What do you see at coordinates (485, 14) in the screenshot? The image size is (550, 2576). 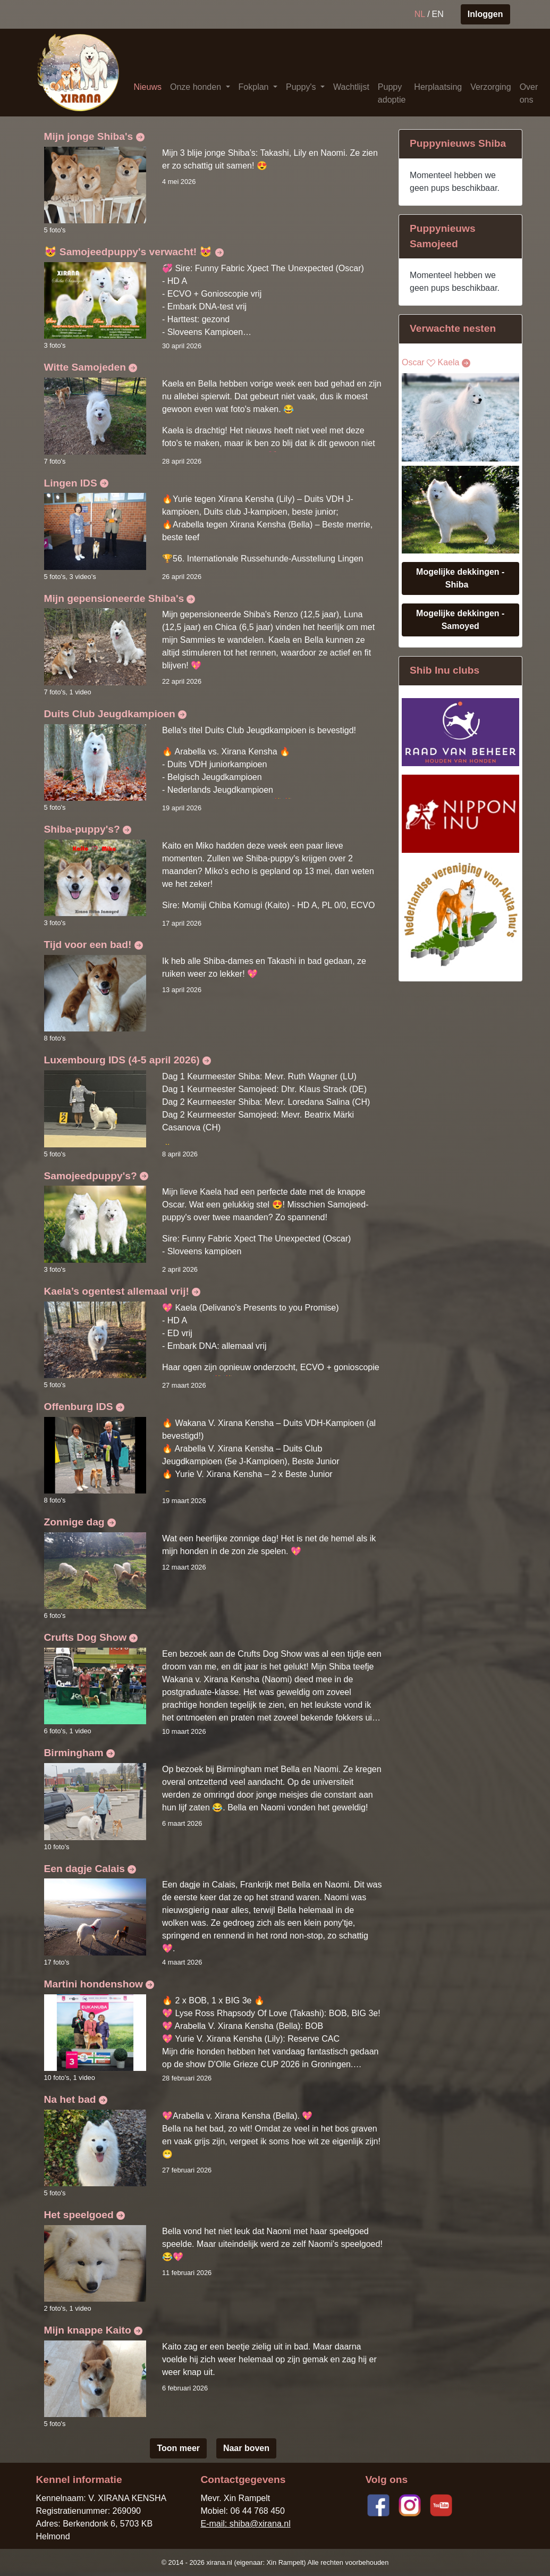 I see `Inloggen` at bounding box center [485, 14].